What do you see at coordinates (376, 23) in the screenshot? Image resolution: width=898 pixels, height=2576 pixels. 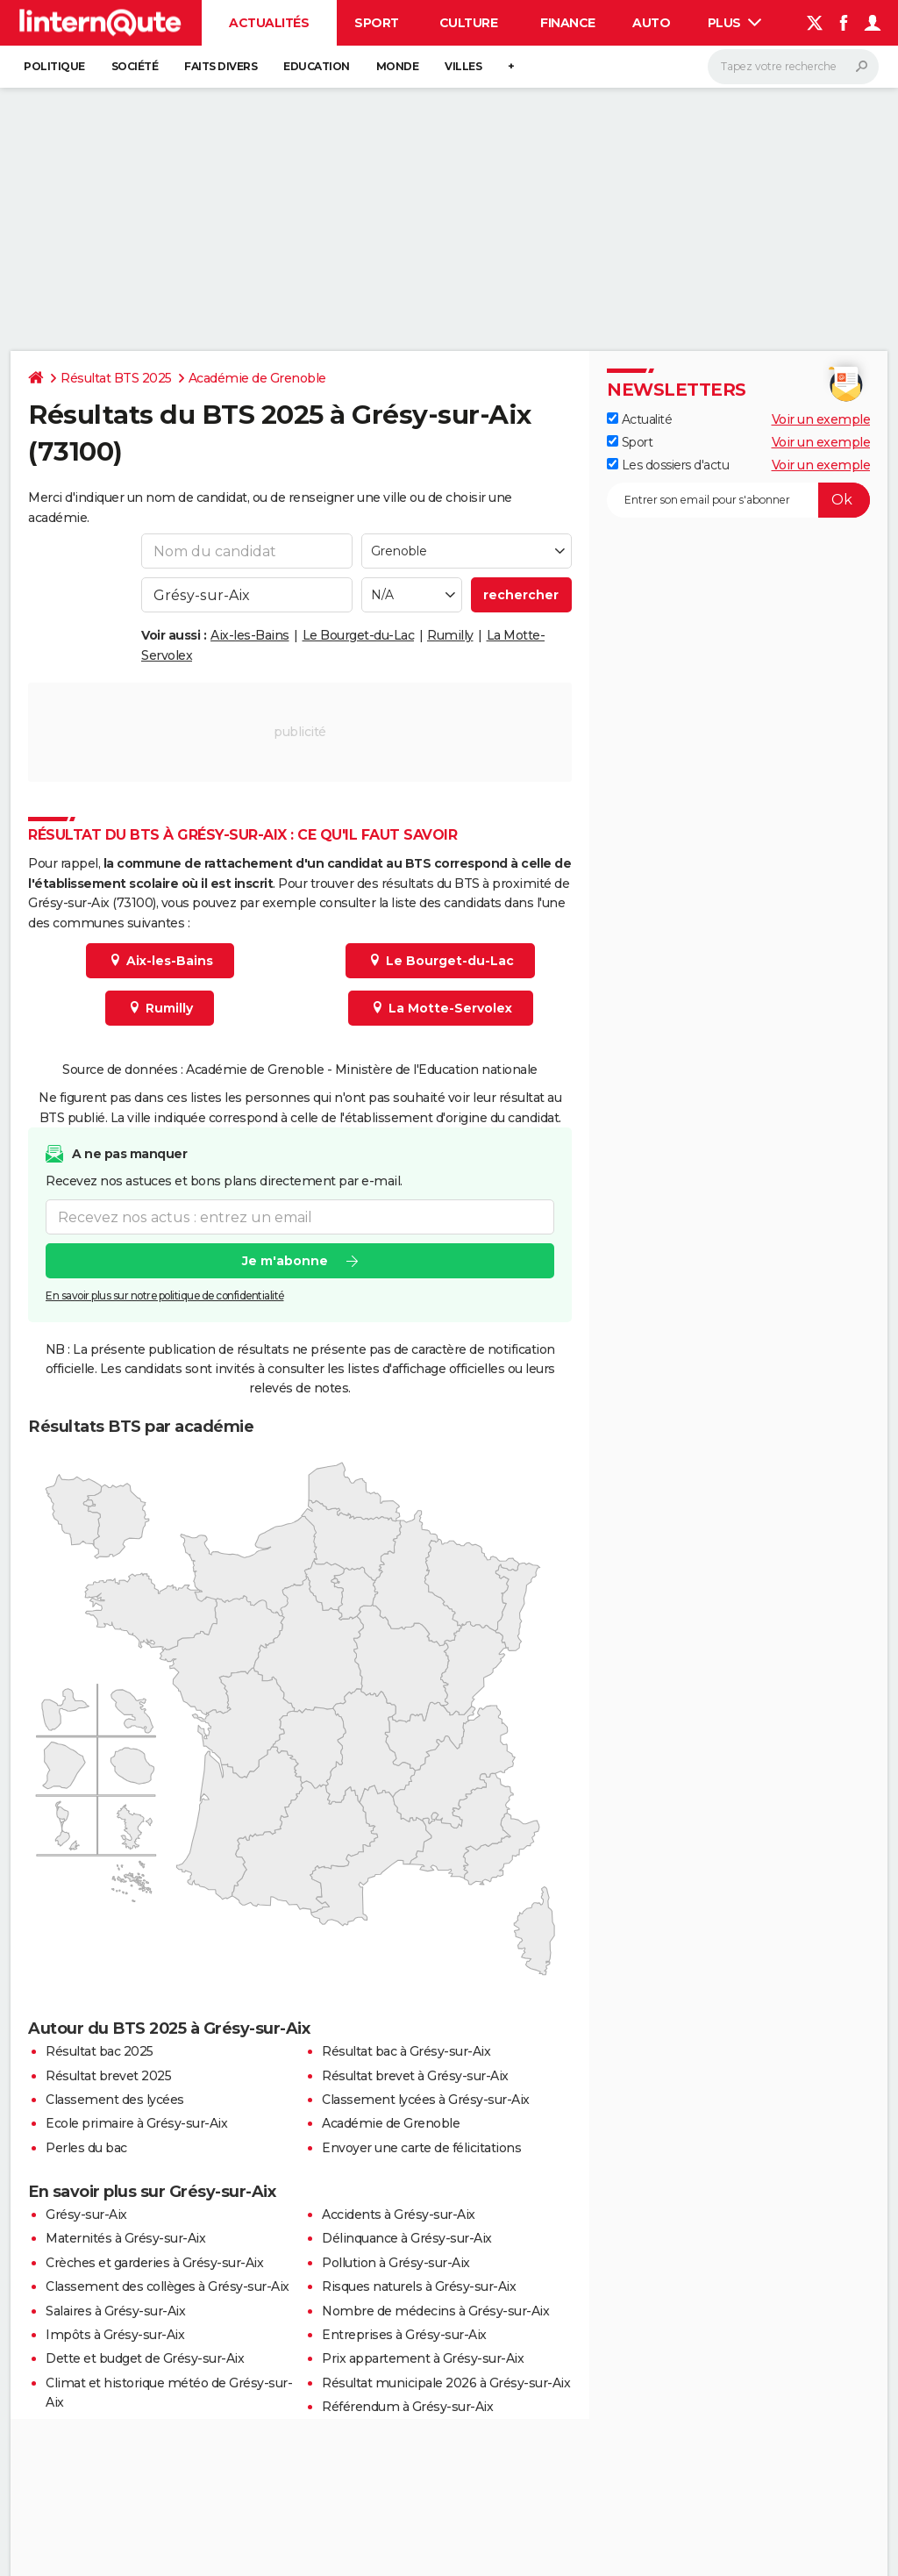 I see `Sport` at bounding box center [376, 23].